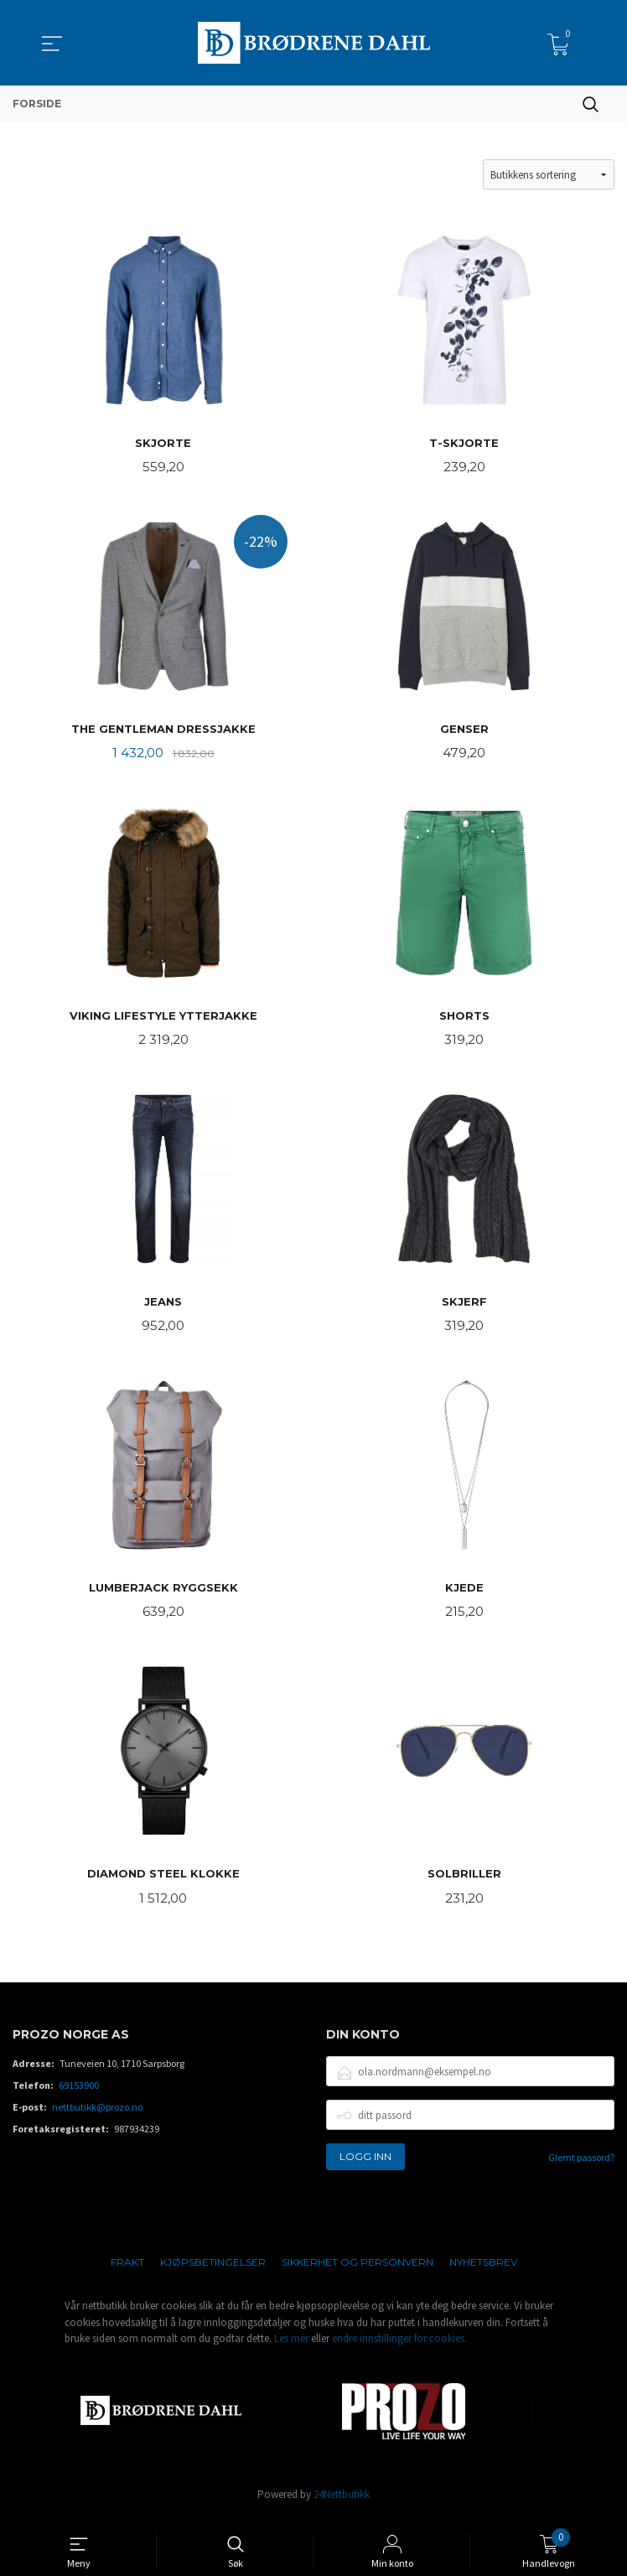 The image size is (627, 2576). What do you see at coordinates (213, 2272) in the screenshot?
I see `Kjøpsbetingelser` at bounding box center [213, 2272].